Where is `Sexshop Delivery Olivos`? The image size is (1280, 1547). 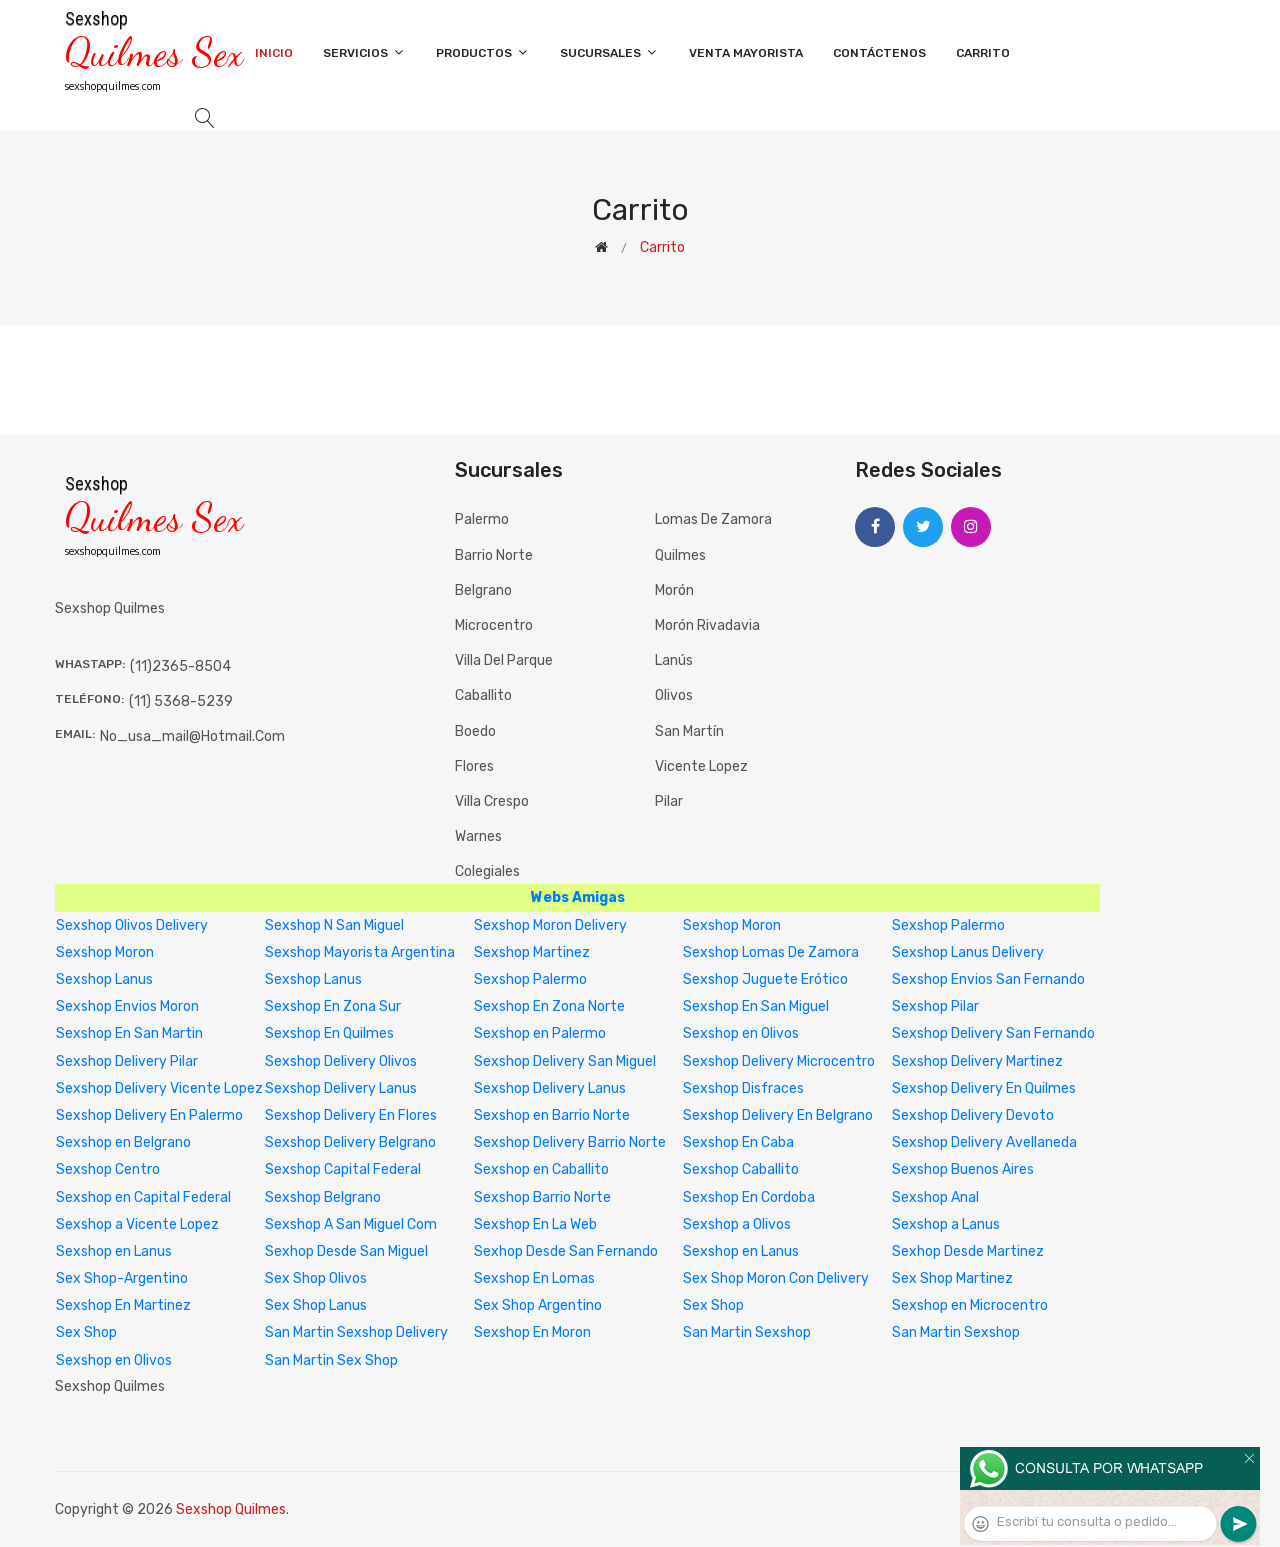
Sexshop Delivery Olivos is located at coordinates (341, 1061).